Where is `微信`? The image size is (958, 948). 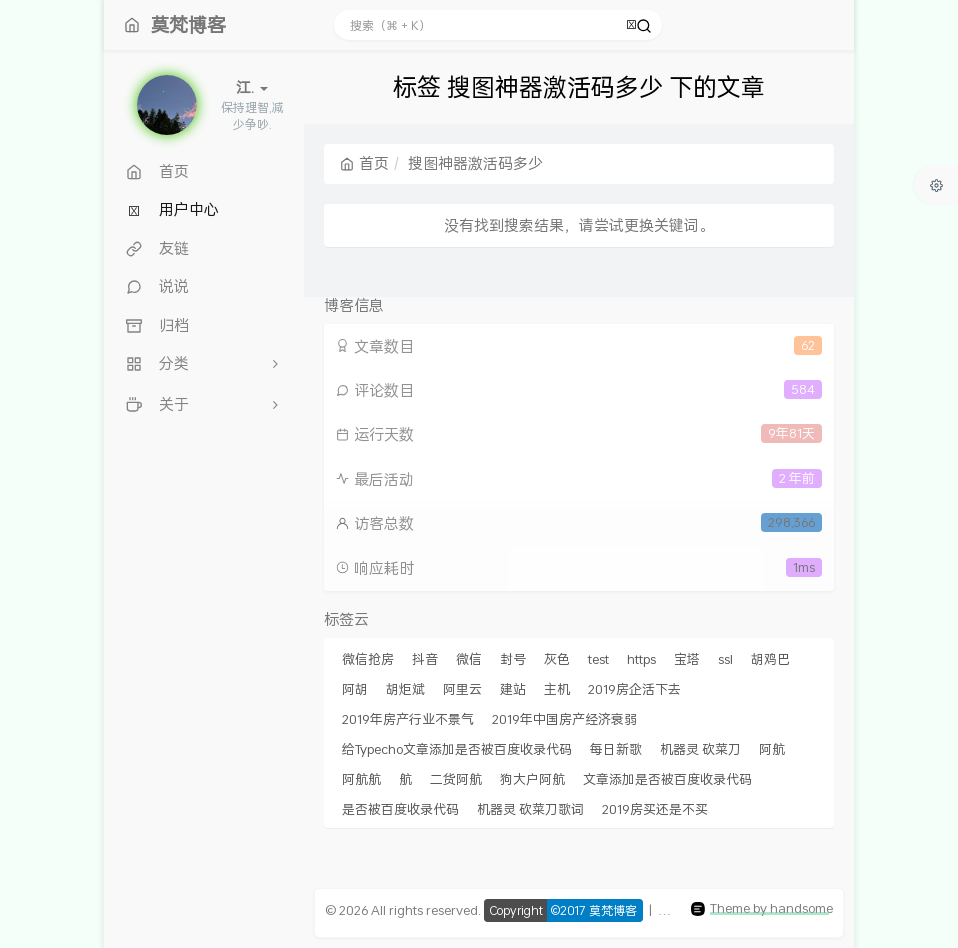 微信 is located at coordinates (469, 659).